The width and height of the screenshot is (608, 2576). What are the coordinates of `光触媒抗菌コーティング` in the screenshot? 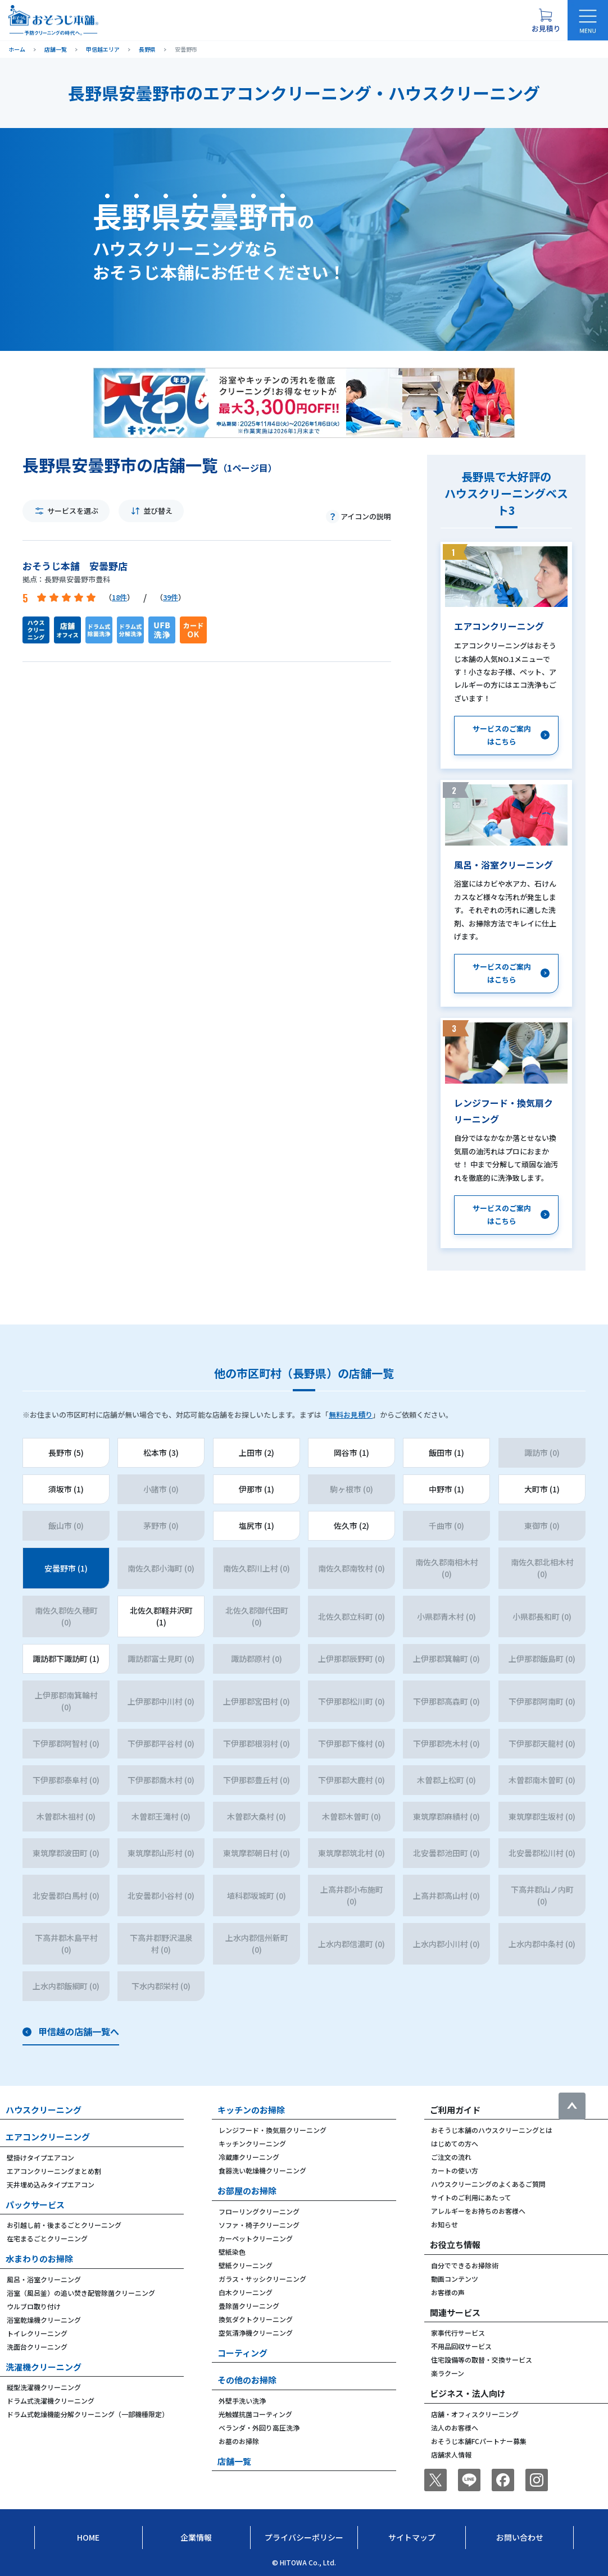 It's located at (255, 2414).